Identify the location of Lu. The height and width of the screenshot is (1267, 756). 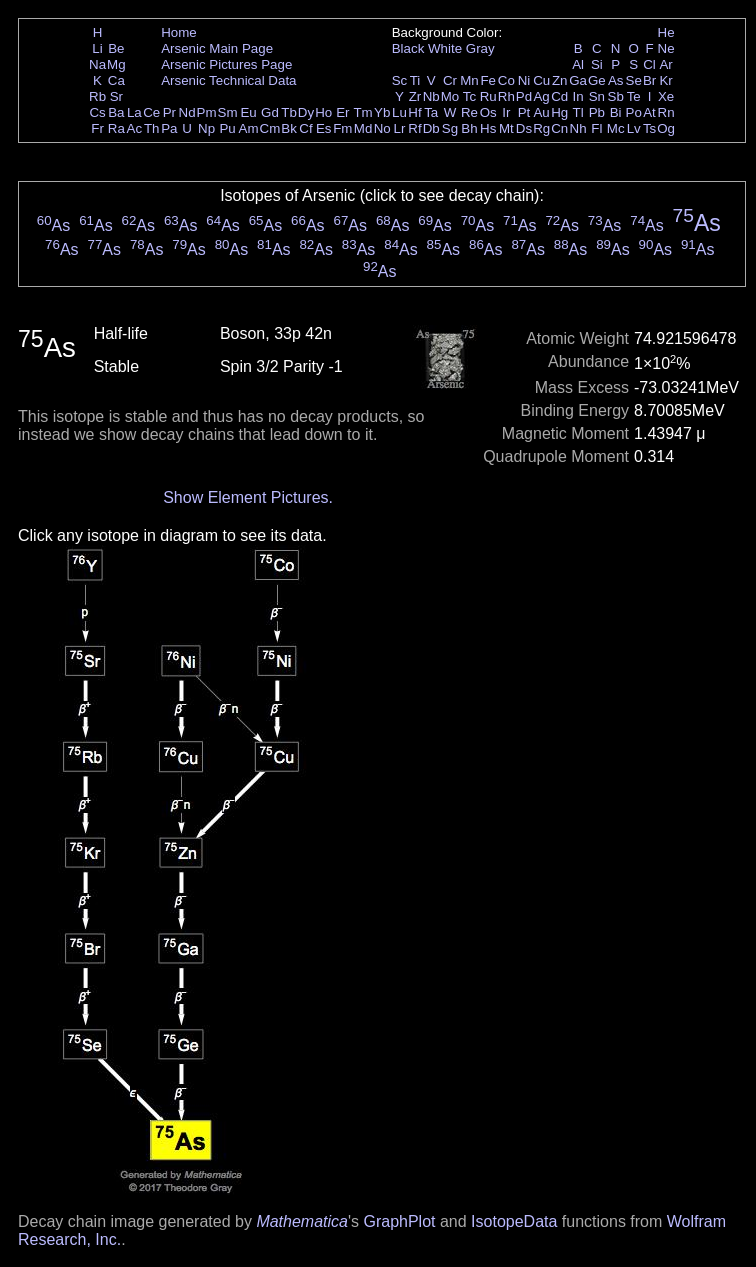
(399, 112).